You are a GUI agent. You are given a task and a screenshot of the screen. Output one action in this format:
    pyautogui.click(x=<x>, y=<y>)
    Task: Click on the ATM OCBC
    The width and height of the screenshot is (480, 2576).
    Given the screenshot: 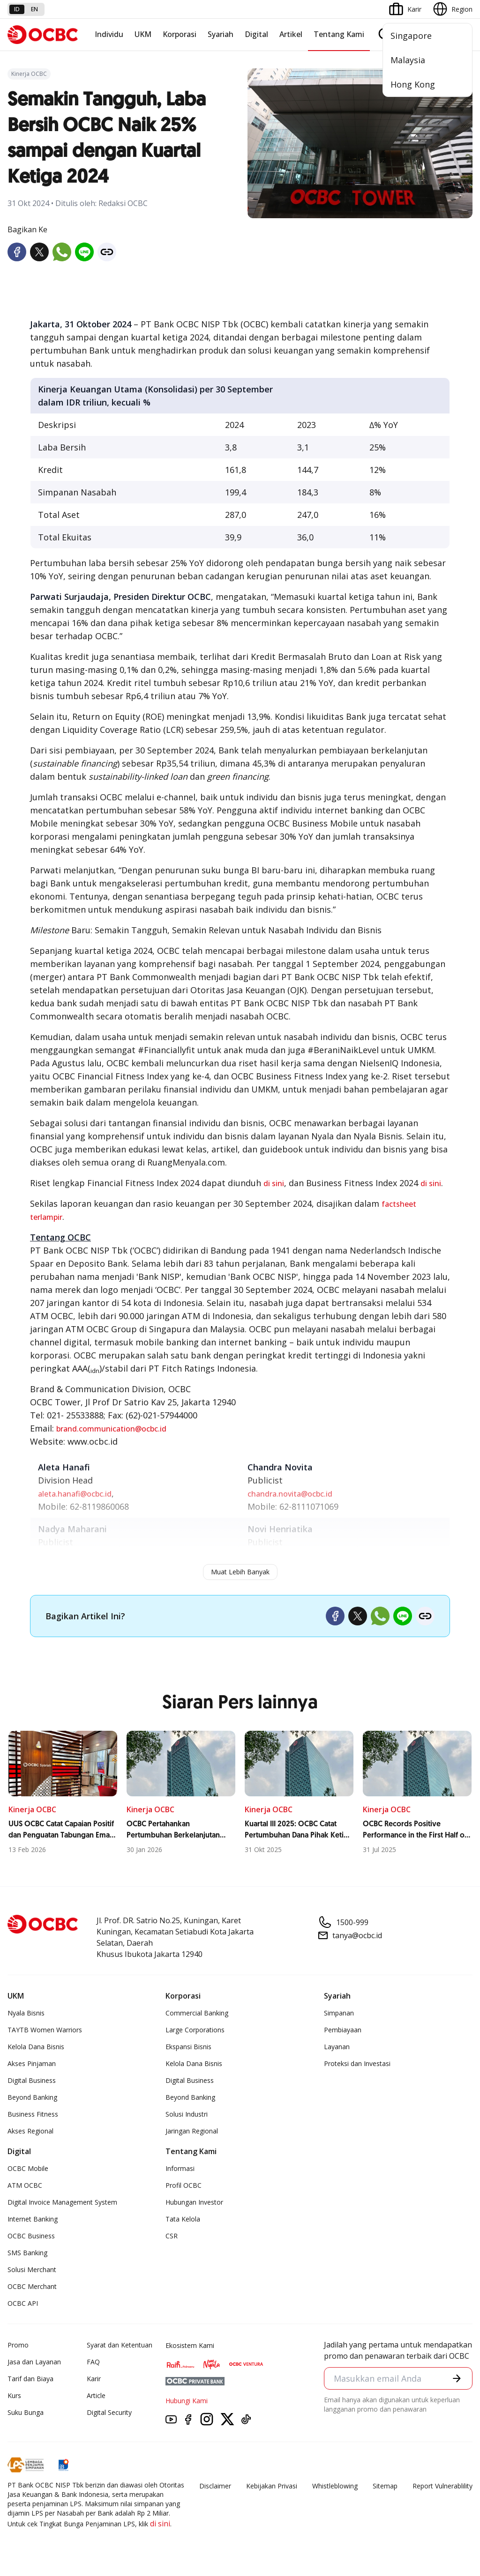 What is the action you would take?
    pyautogui.click(x=25, y=2185)
    